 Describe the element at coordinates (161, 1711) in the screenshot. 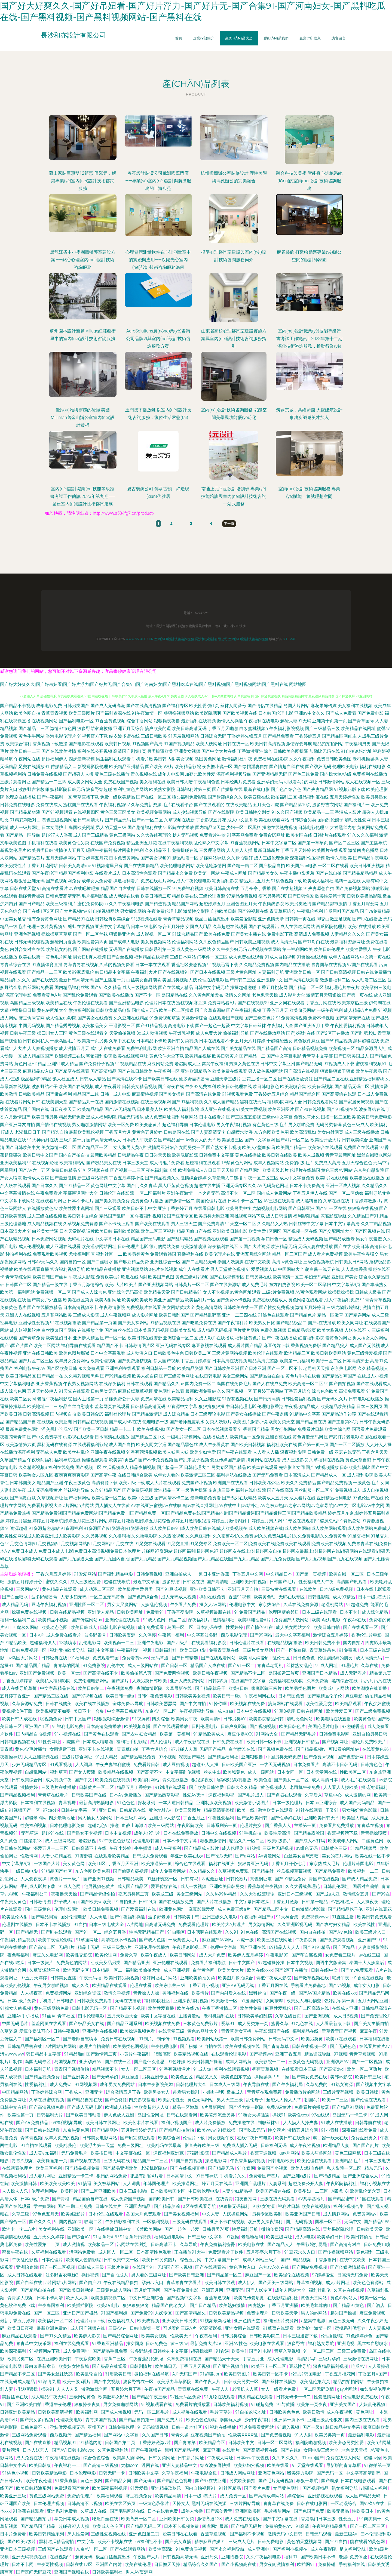

I see `东京AV一区二区` at that location.